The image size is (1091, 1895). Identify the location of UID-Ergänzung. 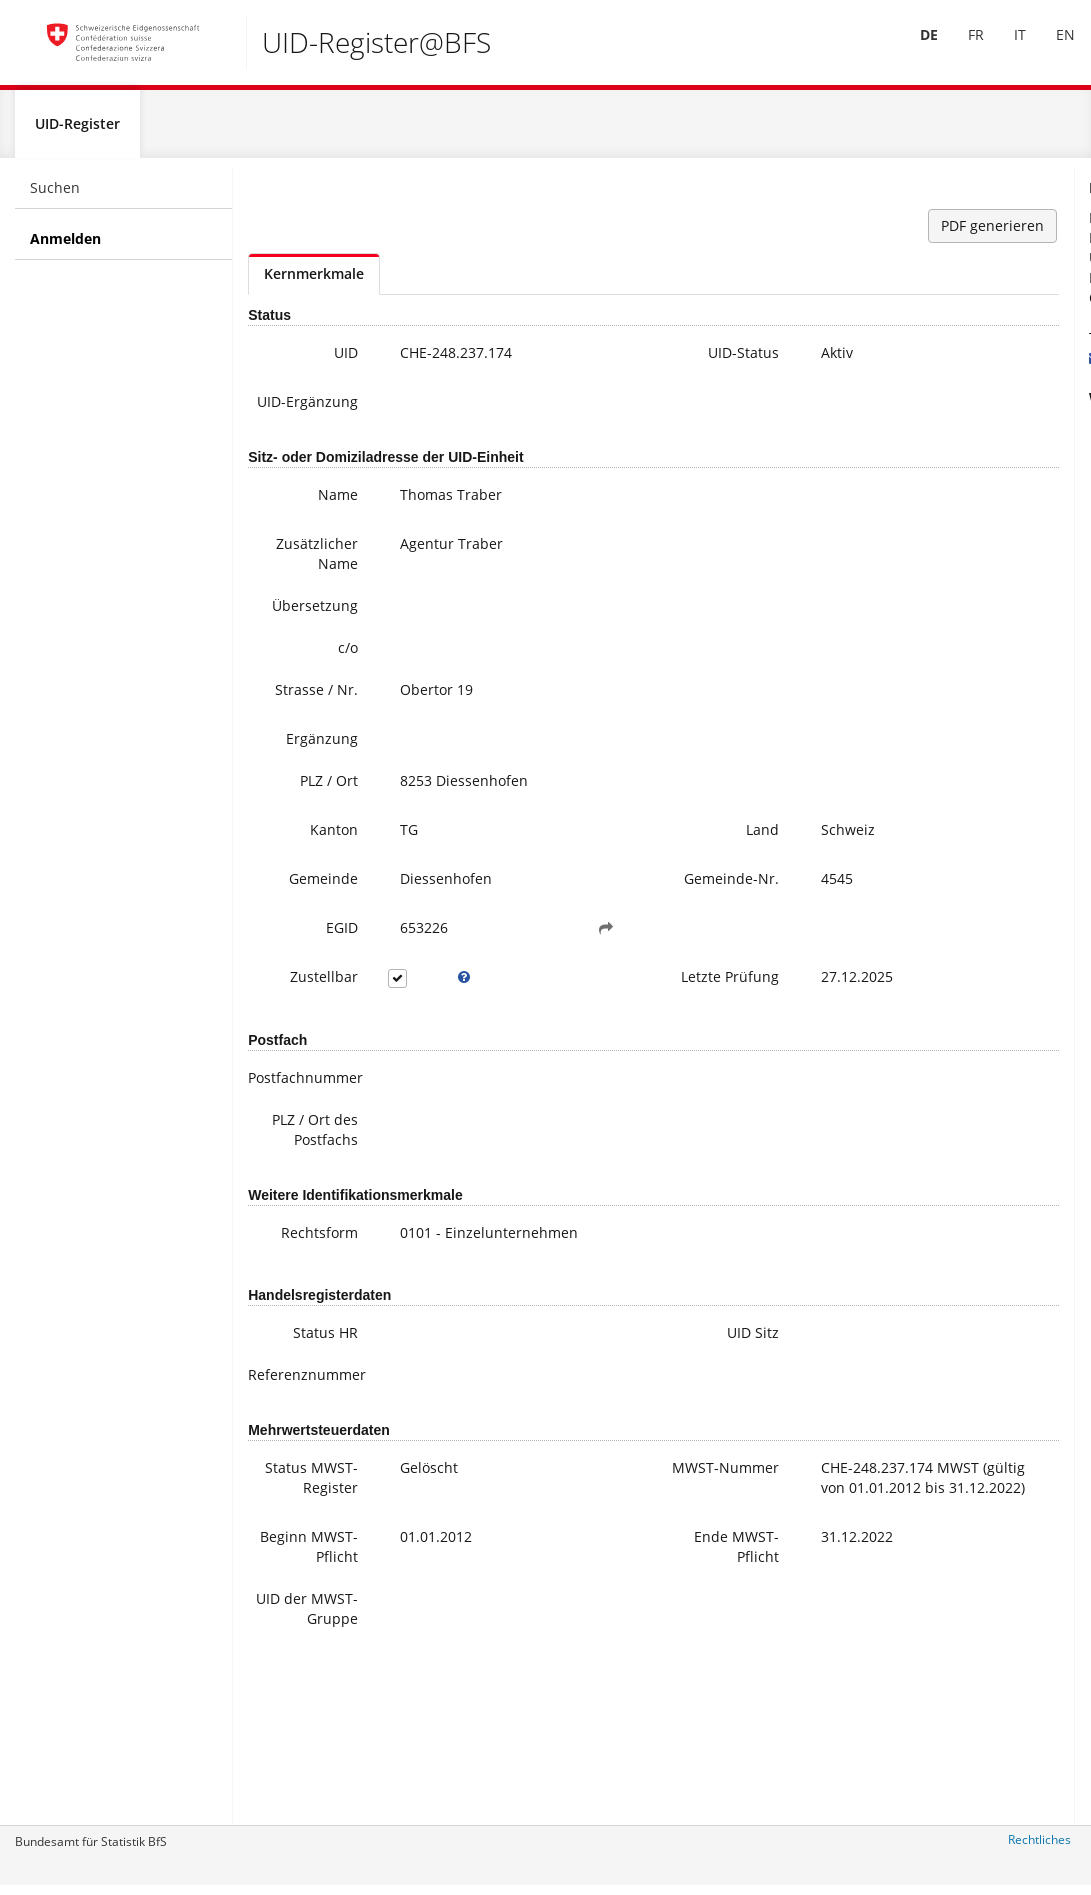
(291, 419).